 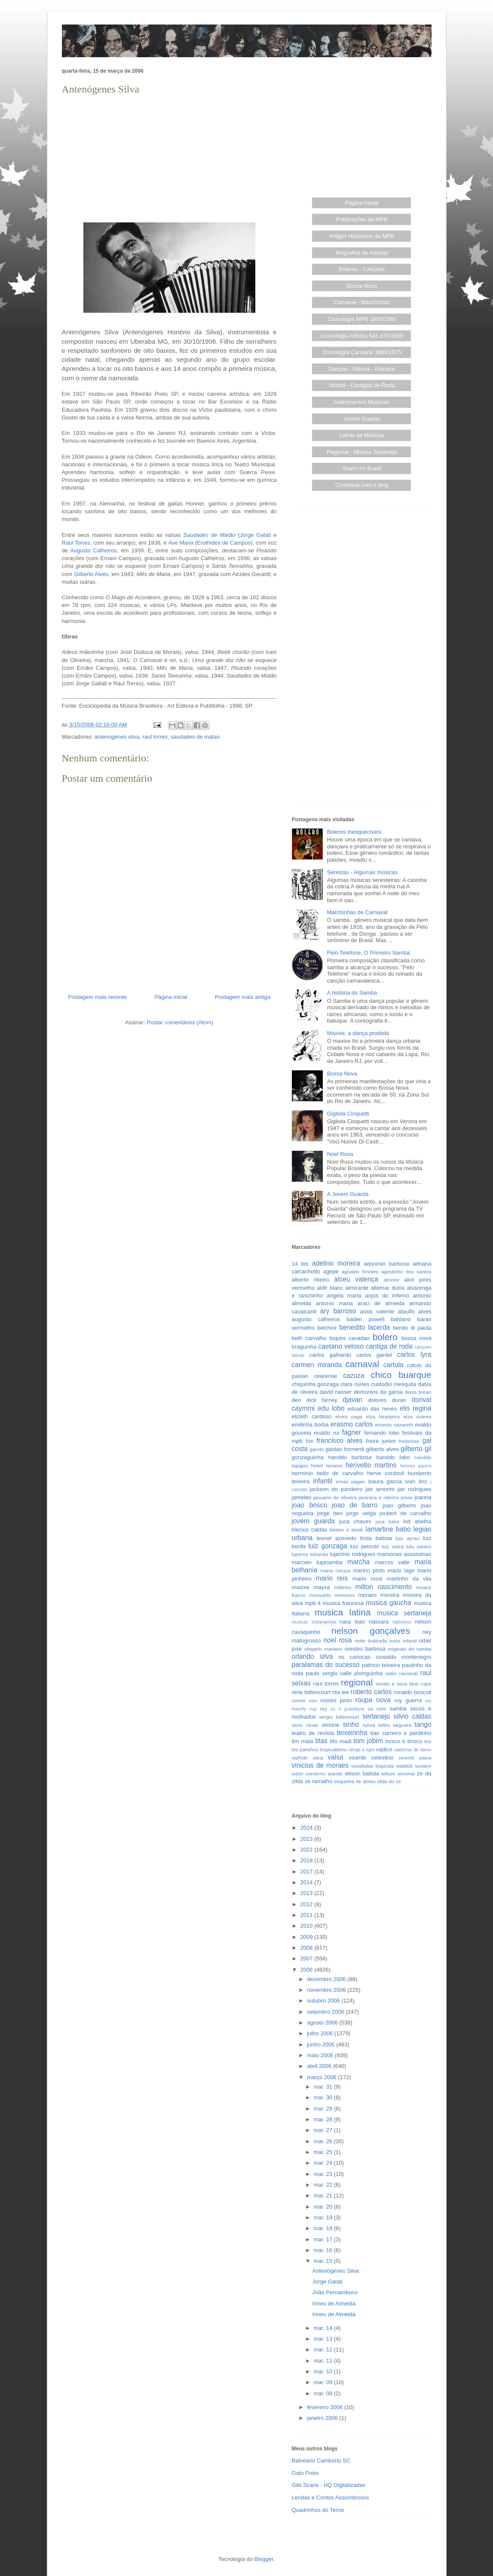 I want to click on teixeirinha, so click(x=352, y=1732).